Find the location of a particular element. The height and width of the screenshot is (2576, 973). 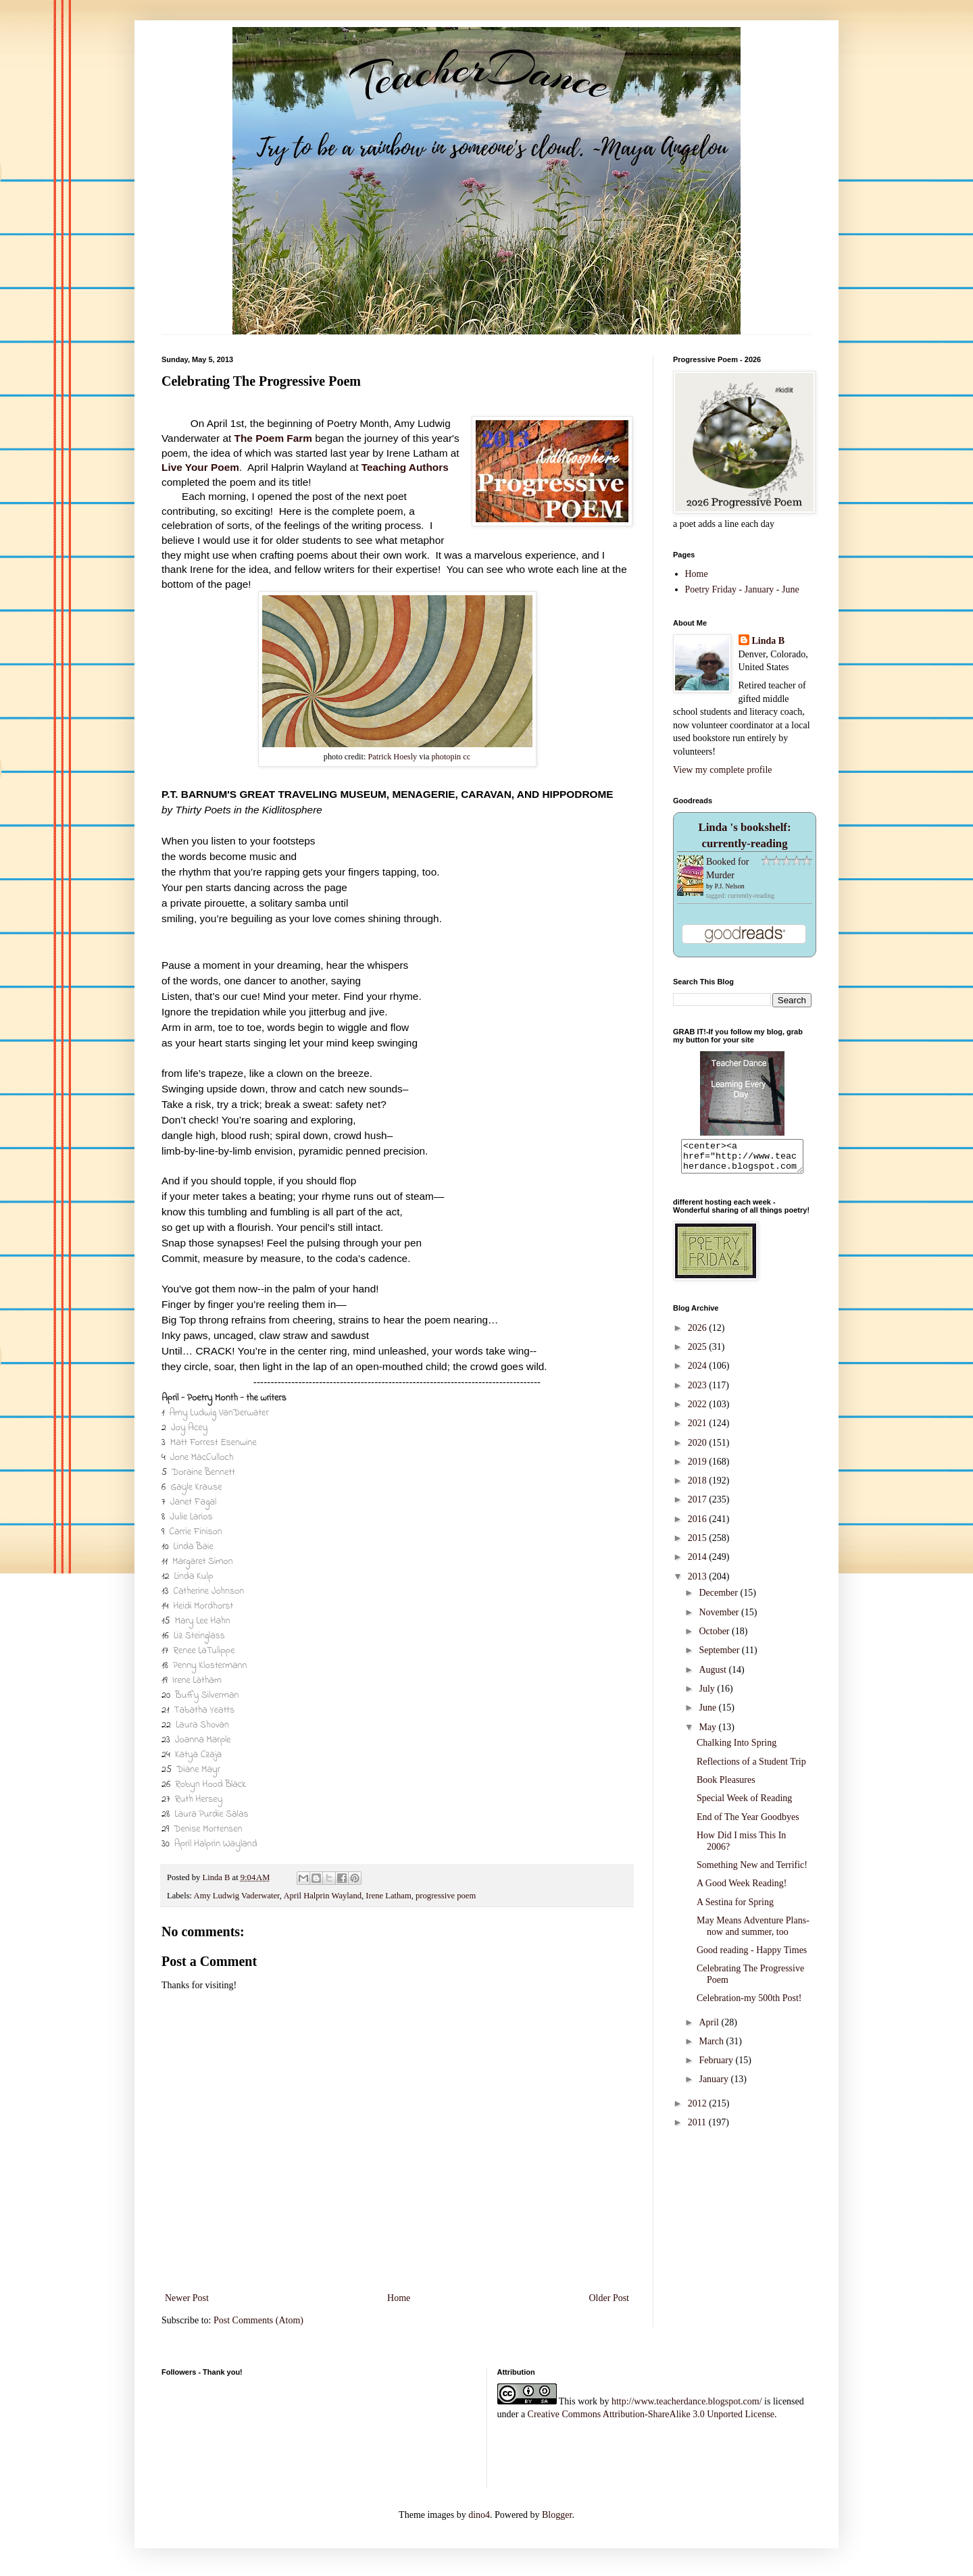

Something New and Terrific! is located at coordinates (752, 1871).